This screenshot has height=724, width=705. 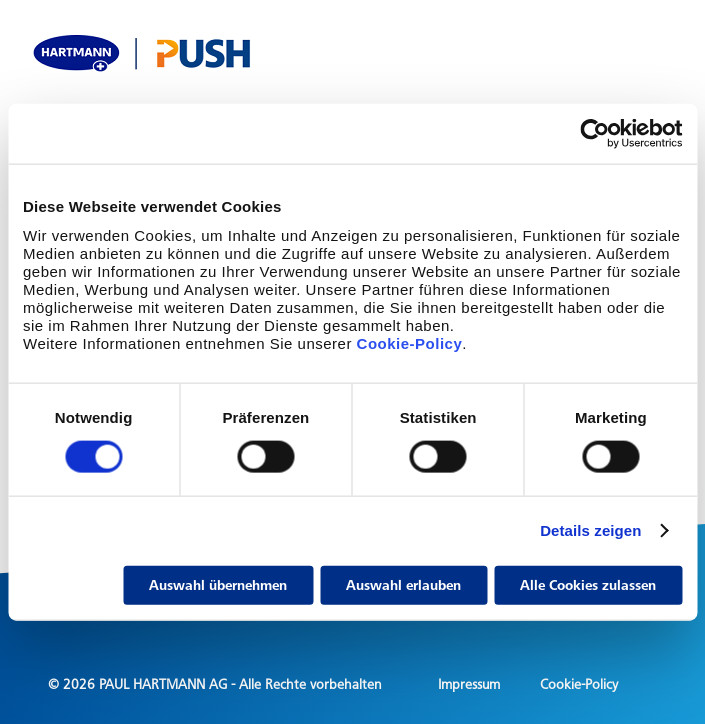 What do you see at coordinates (590, 530) in the screenshot?
I see `Details zeigen` at bounding box center [590, 530].